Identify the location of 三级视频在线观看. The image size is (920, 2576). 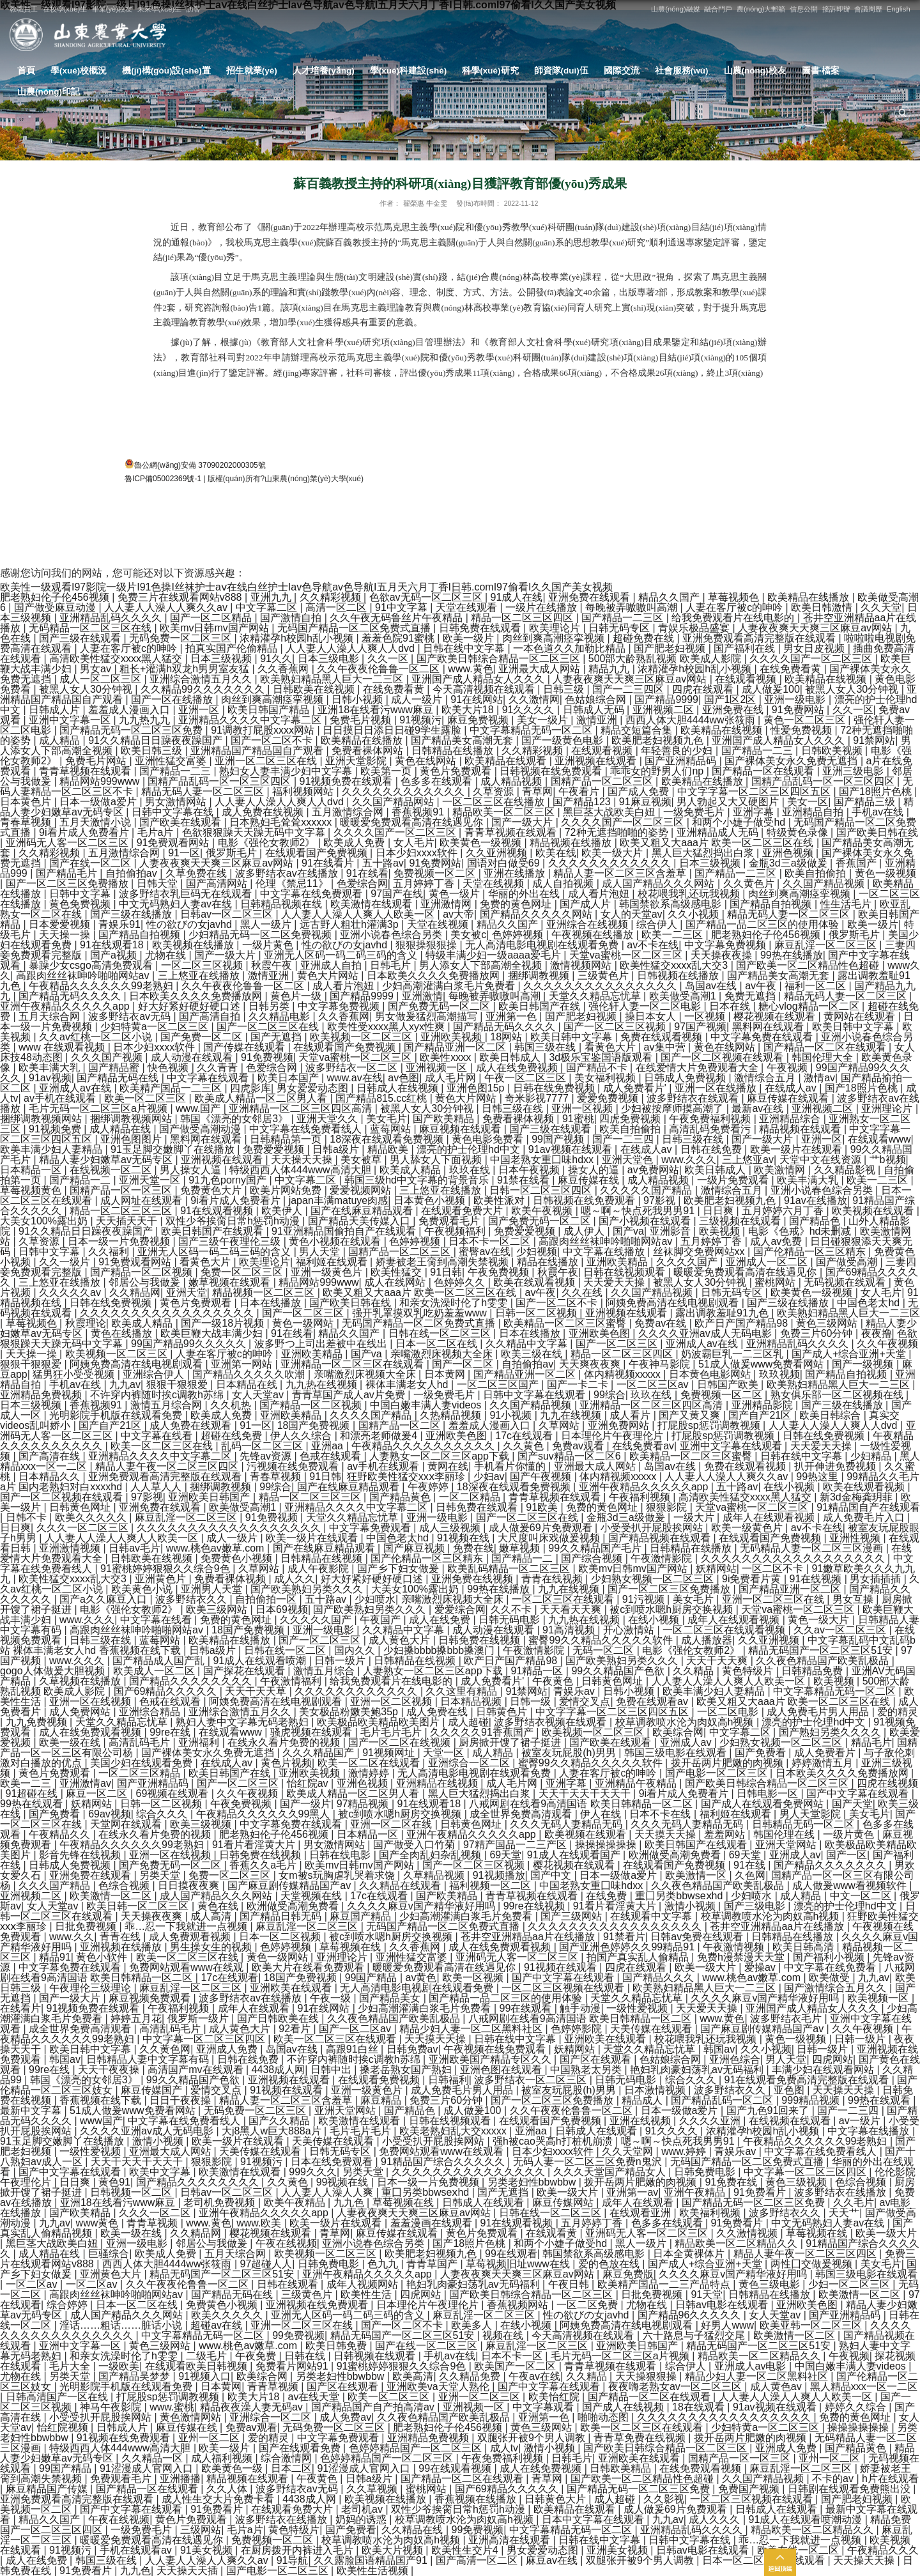
(741, 1220).